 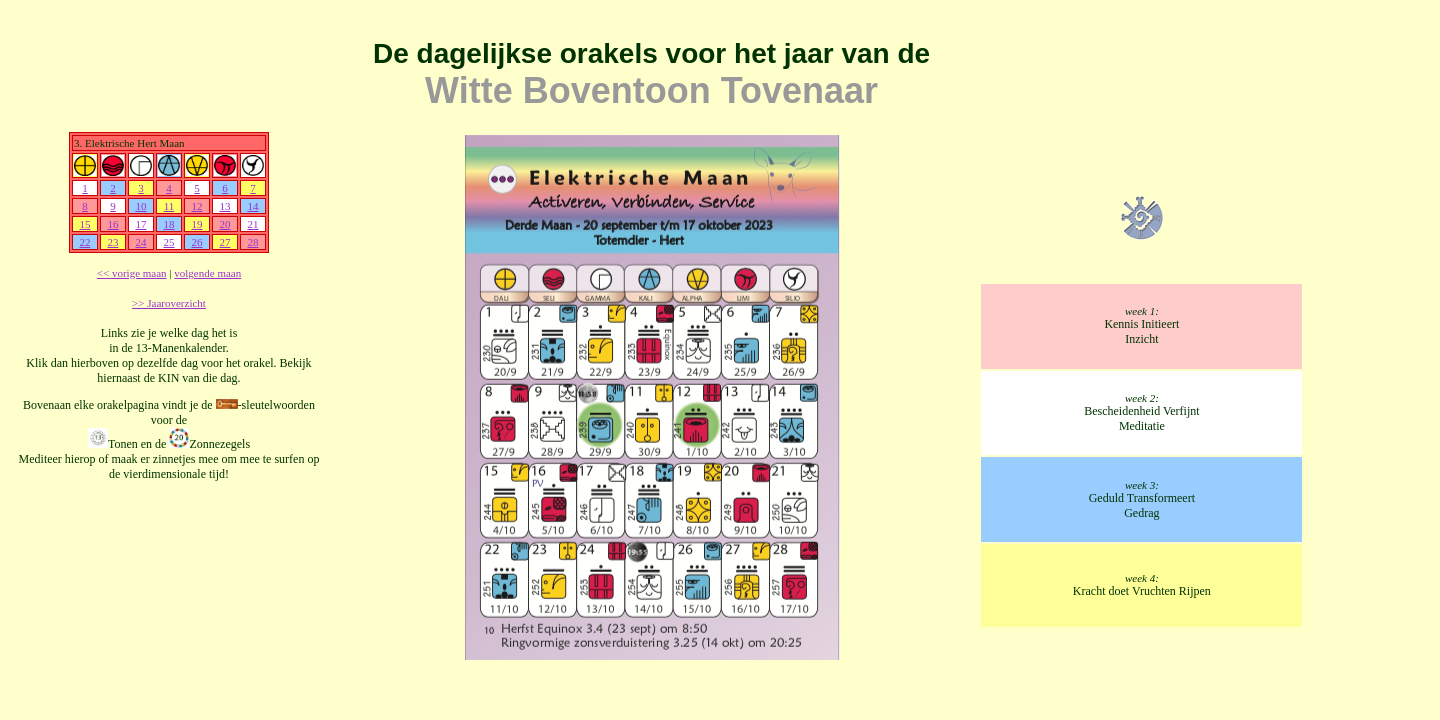 I want to click on 15, so click(x=84, y=224).